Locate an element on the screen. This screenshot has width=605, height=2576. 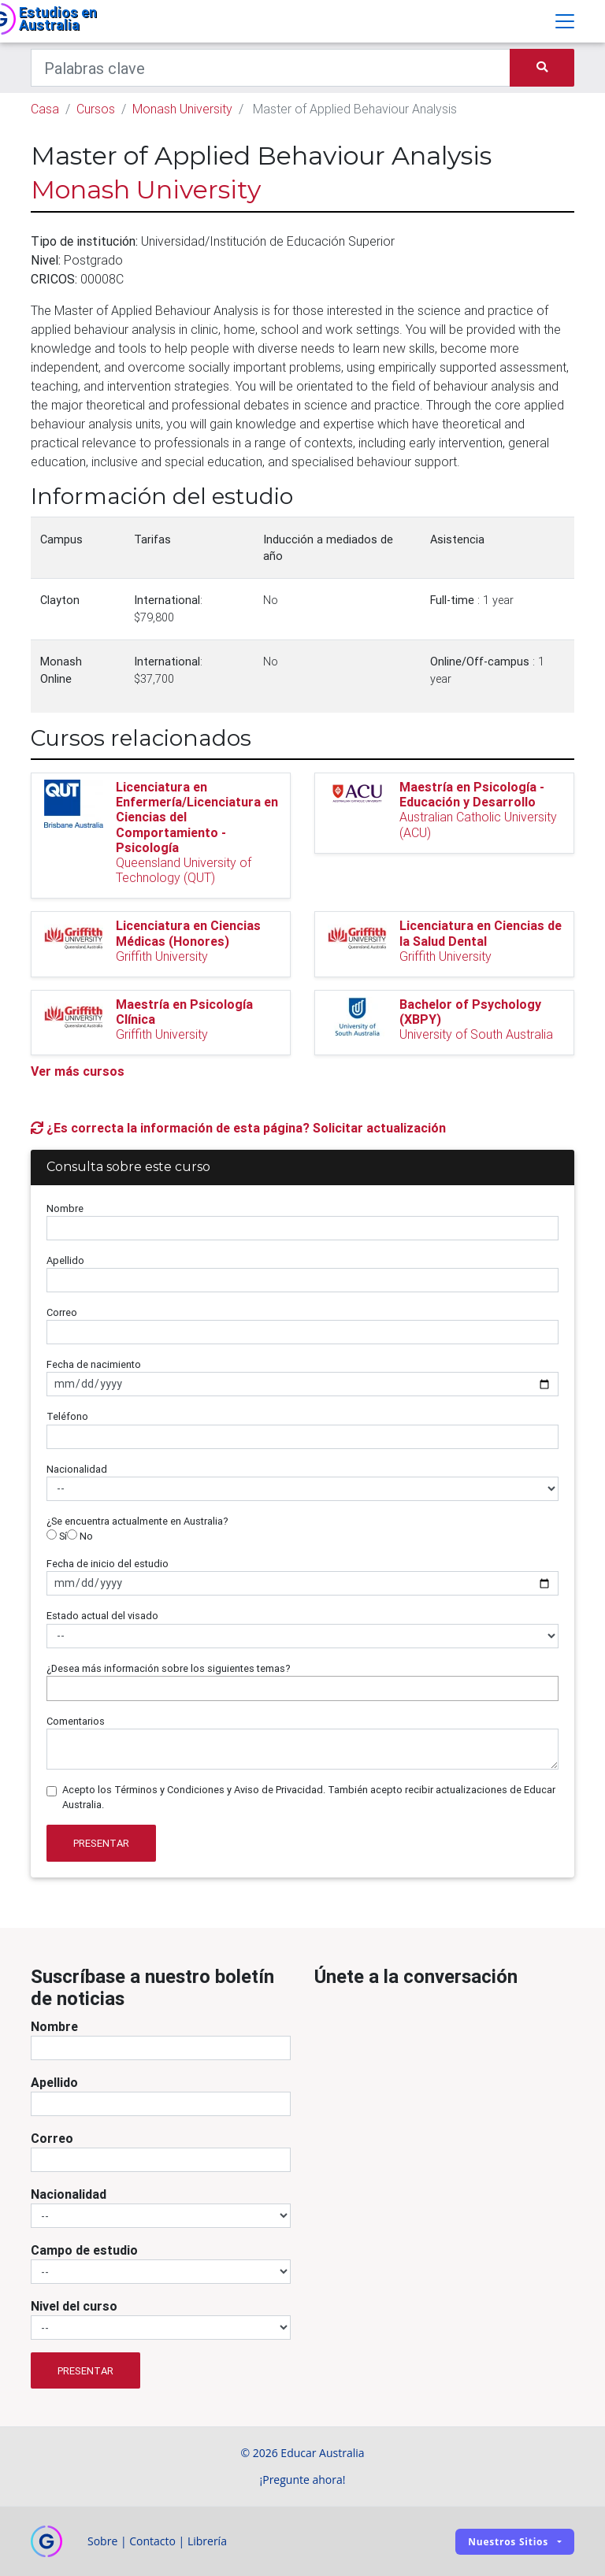
[Toggle navigation] is located at coordinates (565, 21).